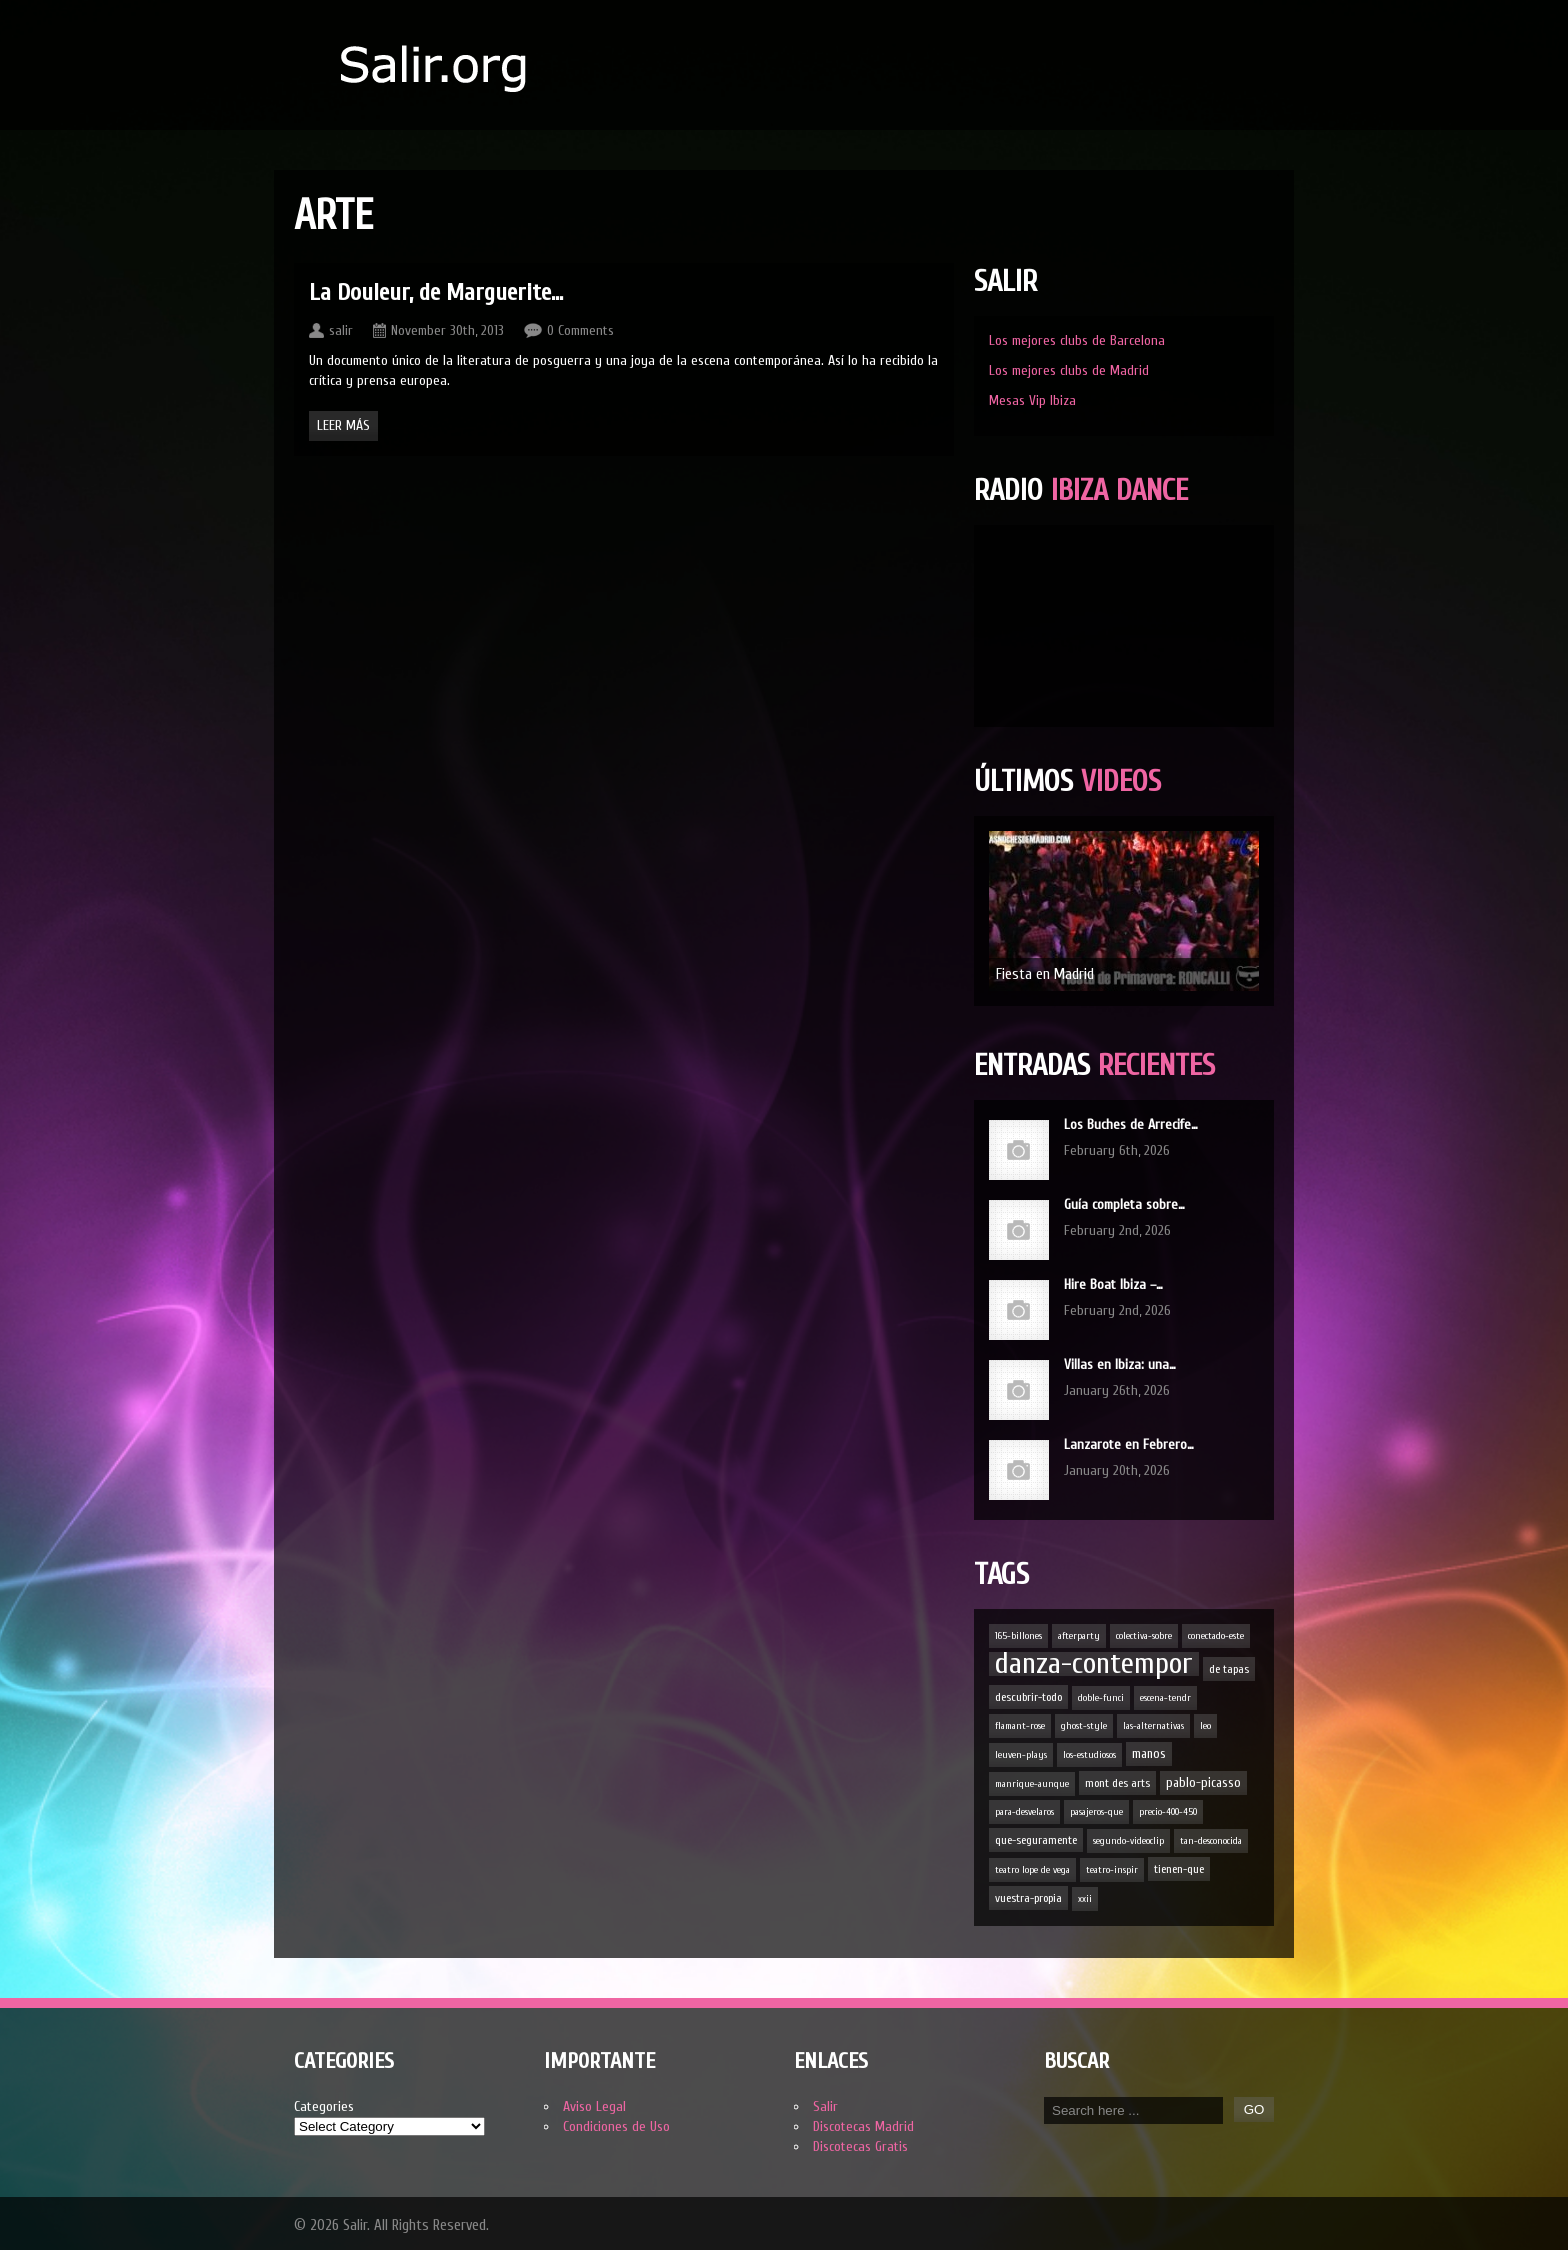 This screenshot has width=1568, height=2250. I want to click on Discotecas Gratis, so click(860, 2146).